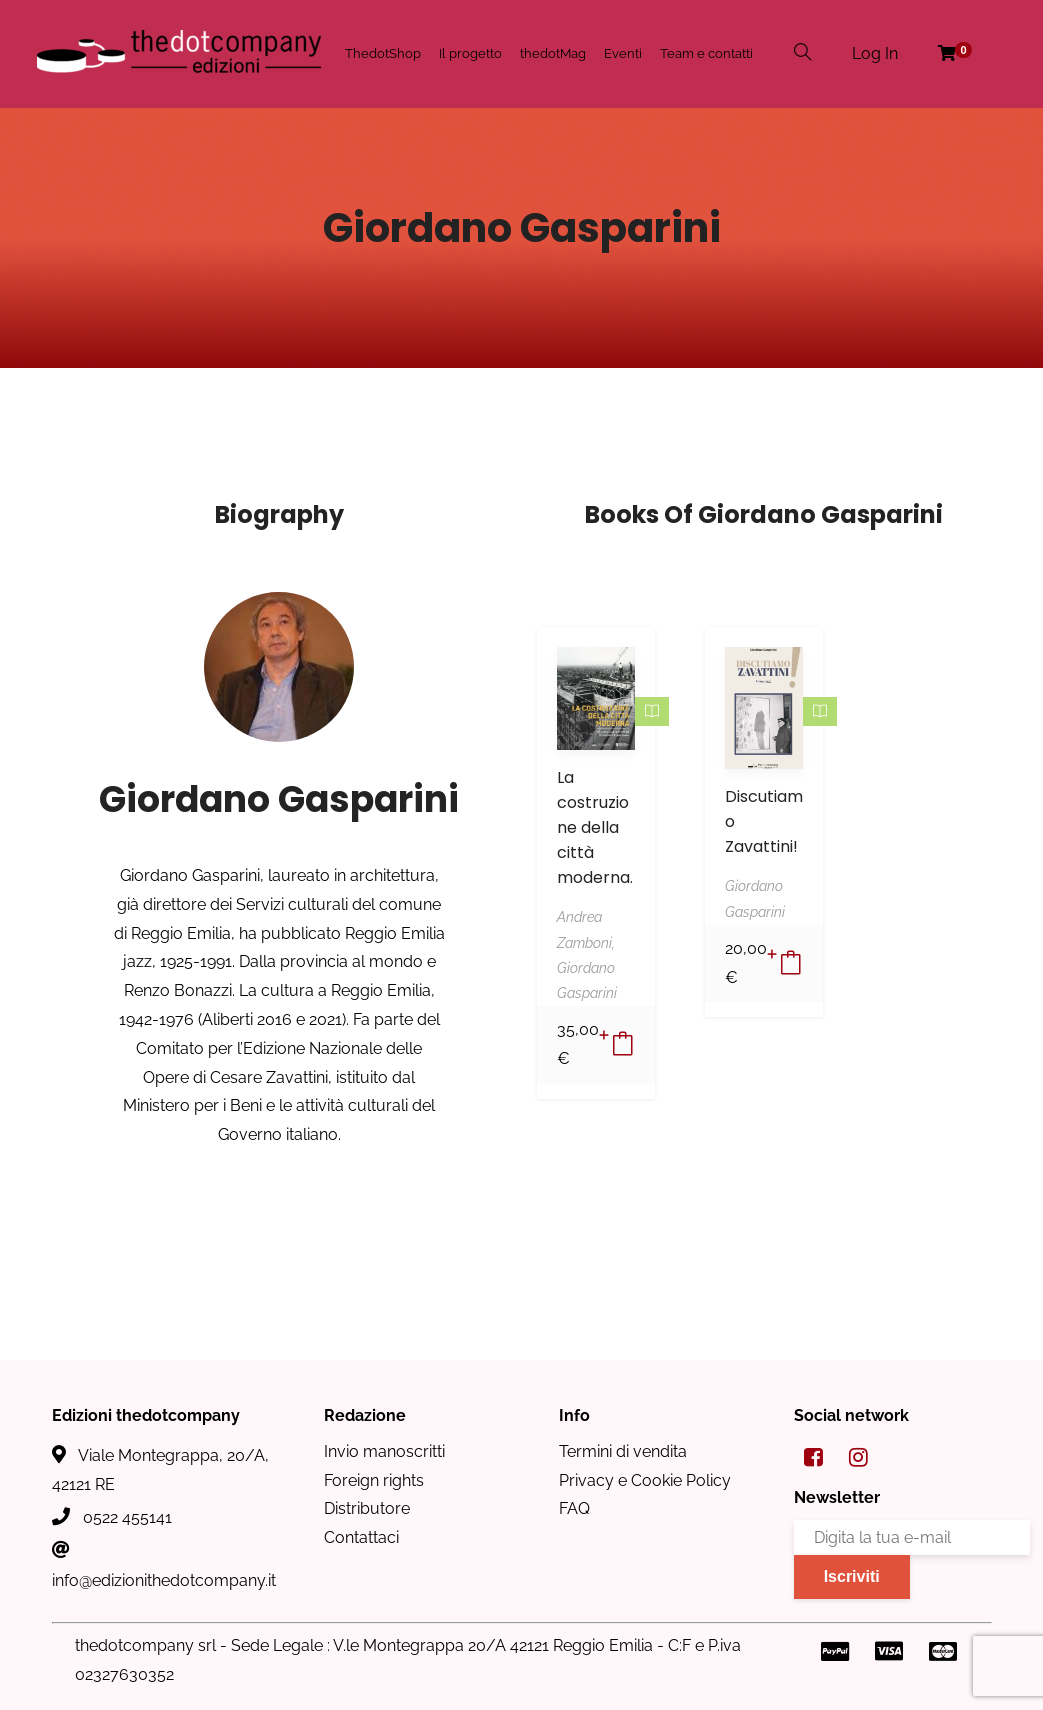 The width and height of the screenshot is (1043, 1710). I want to click on Iscriviti, so click(852, 1576).